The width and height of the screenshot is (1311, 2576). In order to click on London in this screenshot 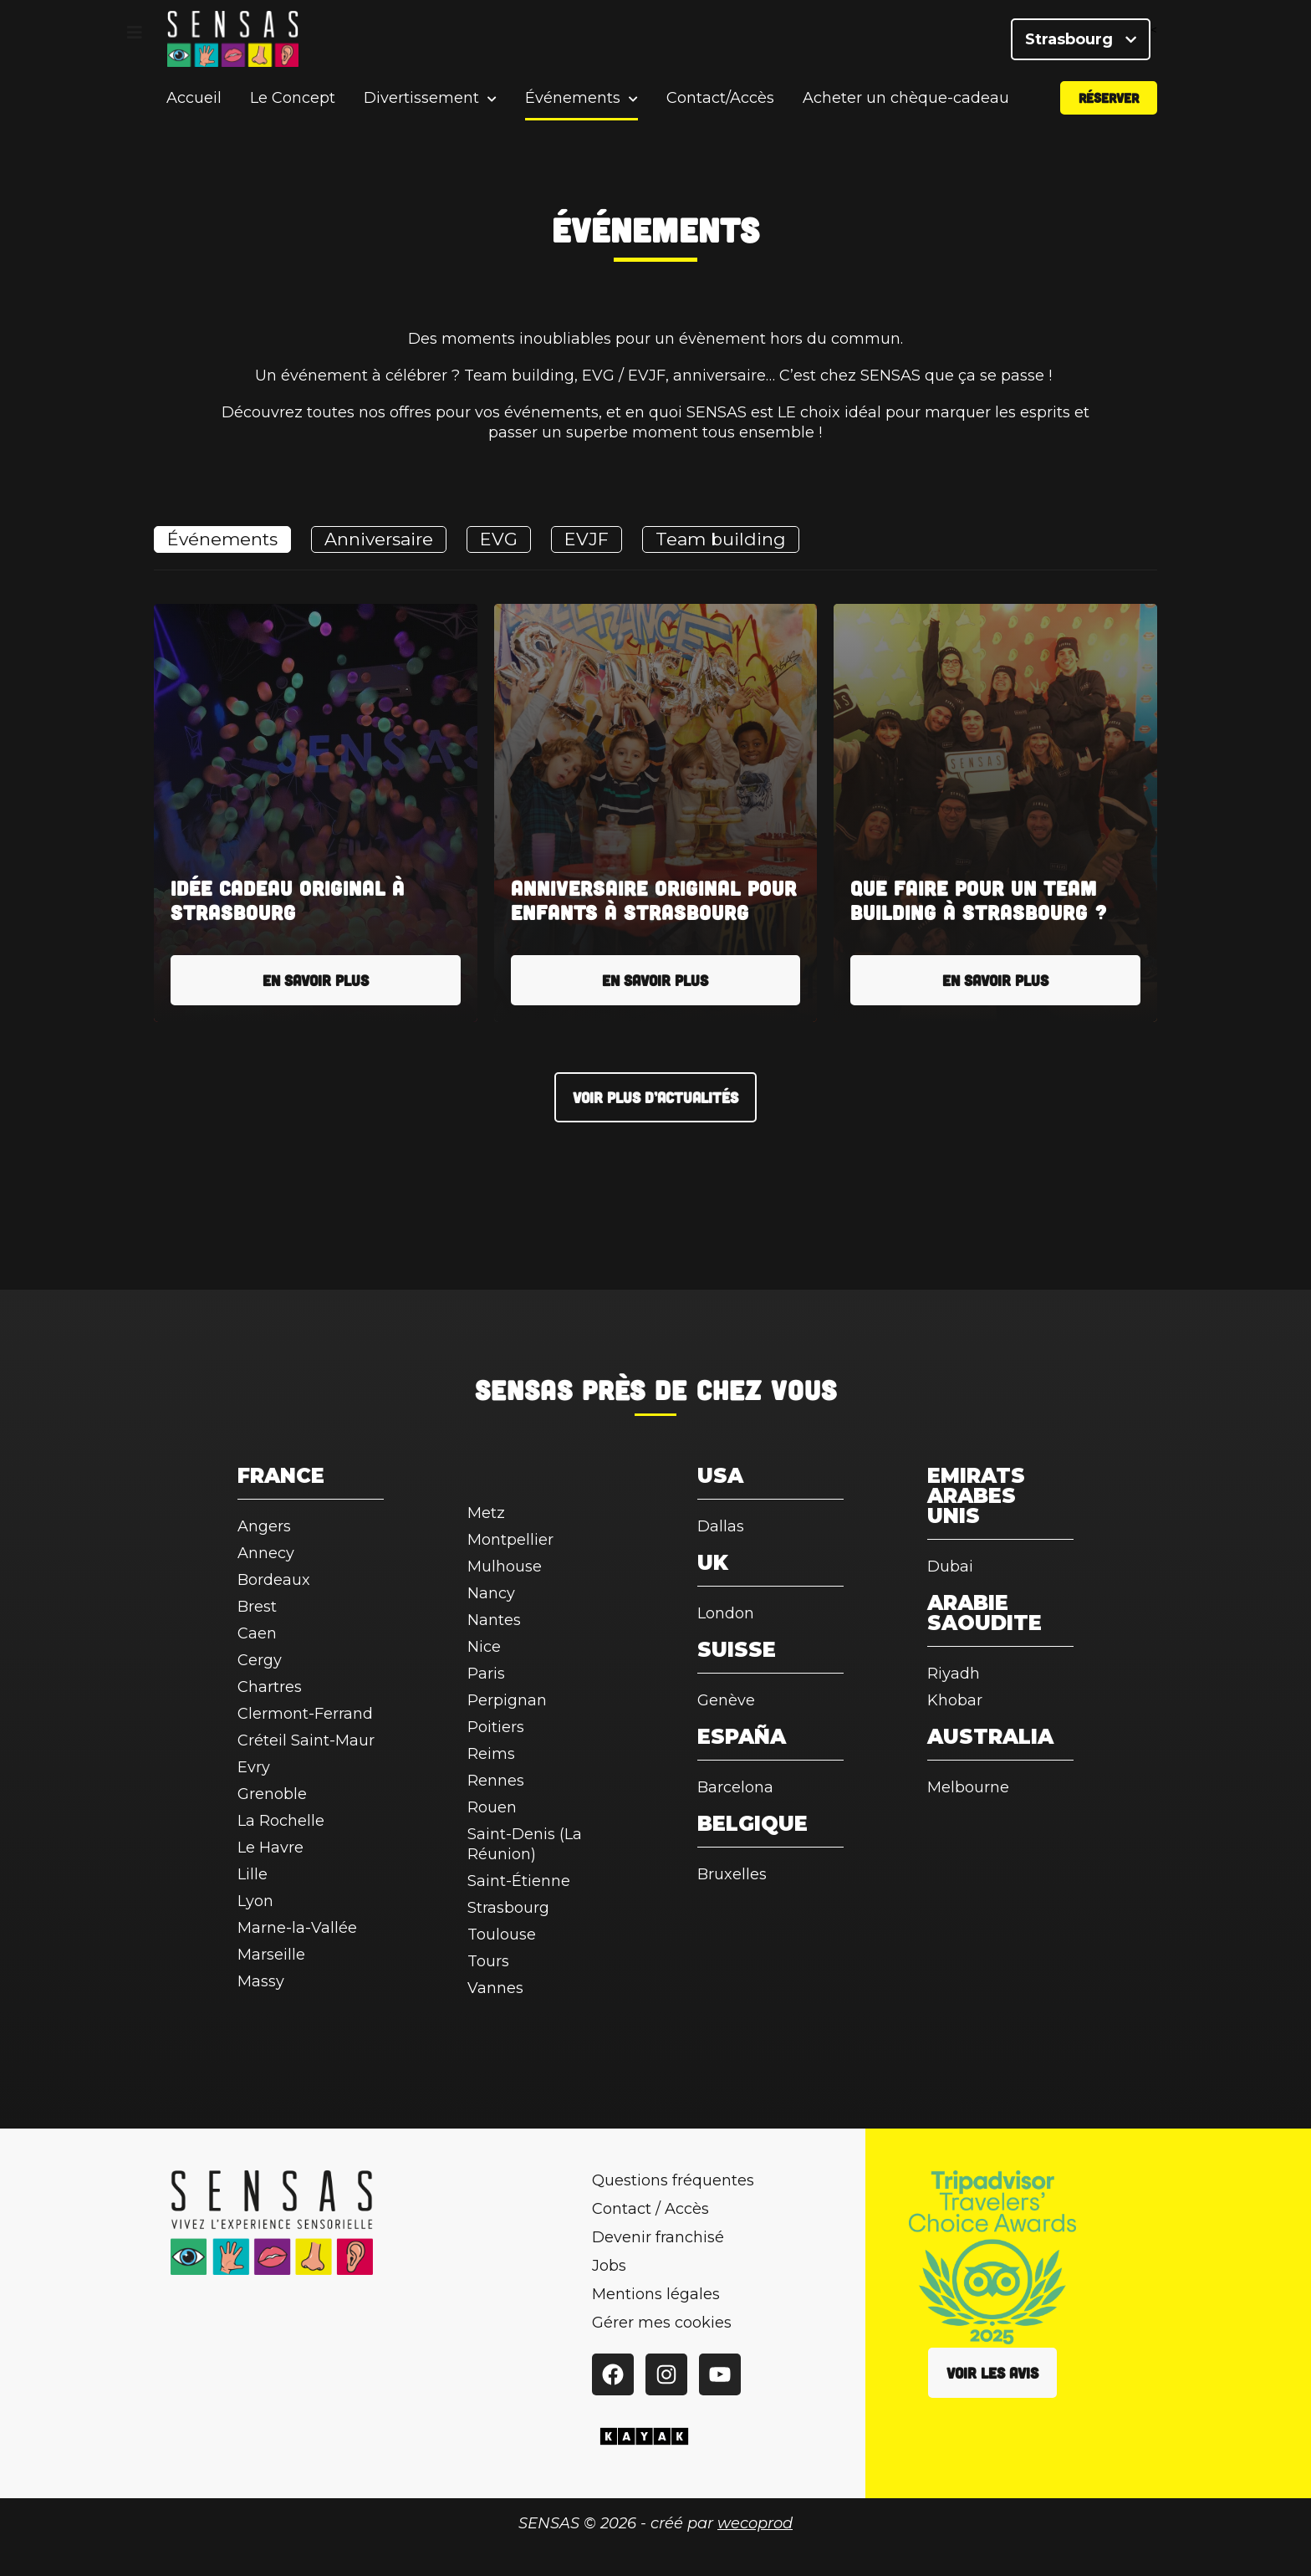, I will do `click(725, 1613)`.